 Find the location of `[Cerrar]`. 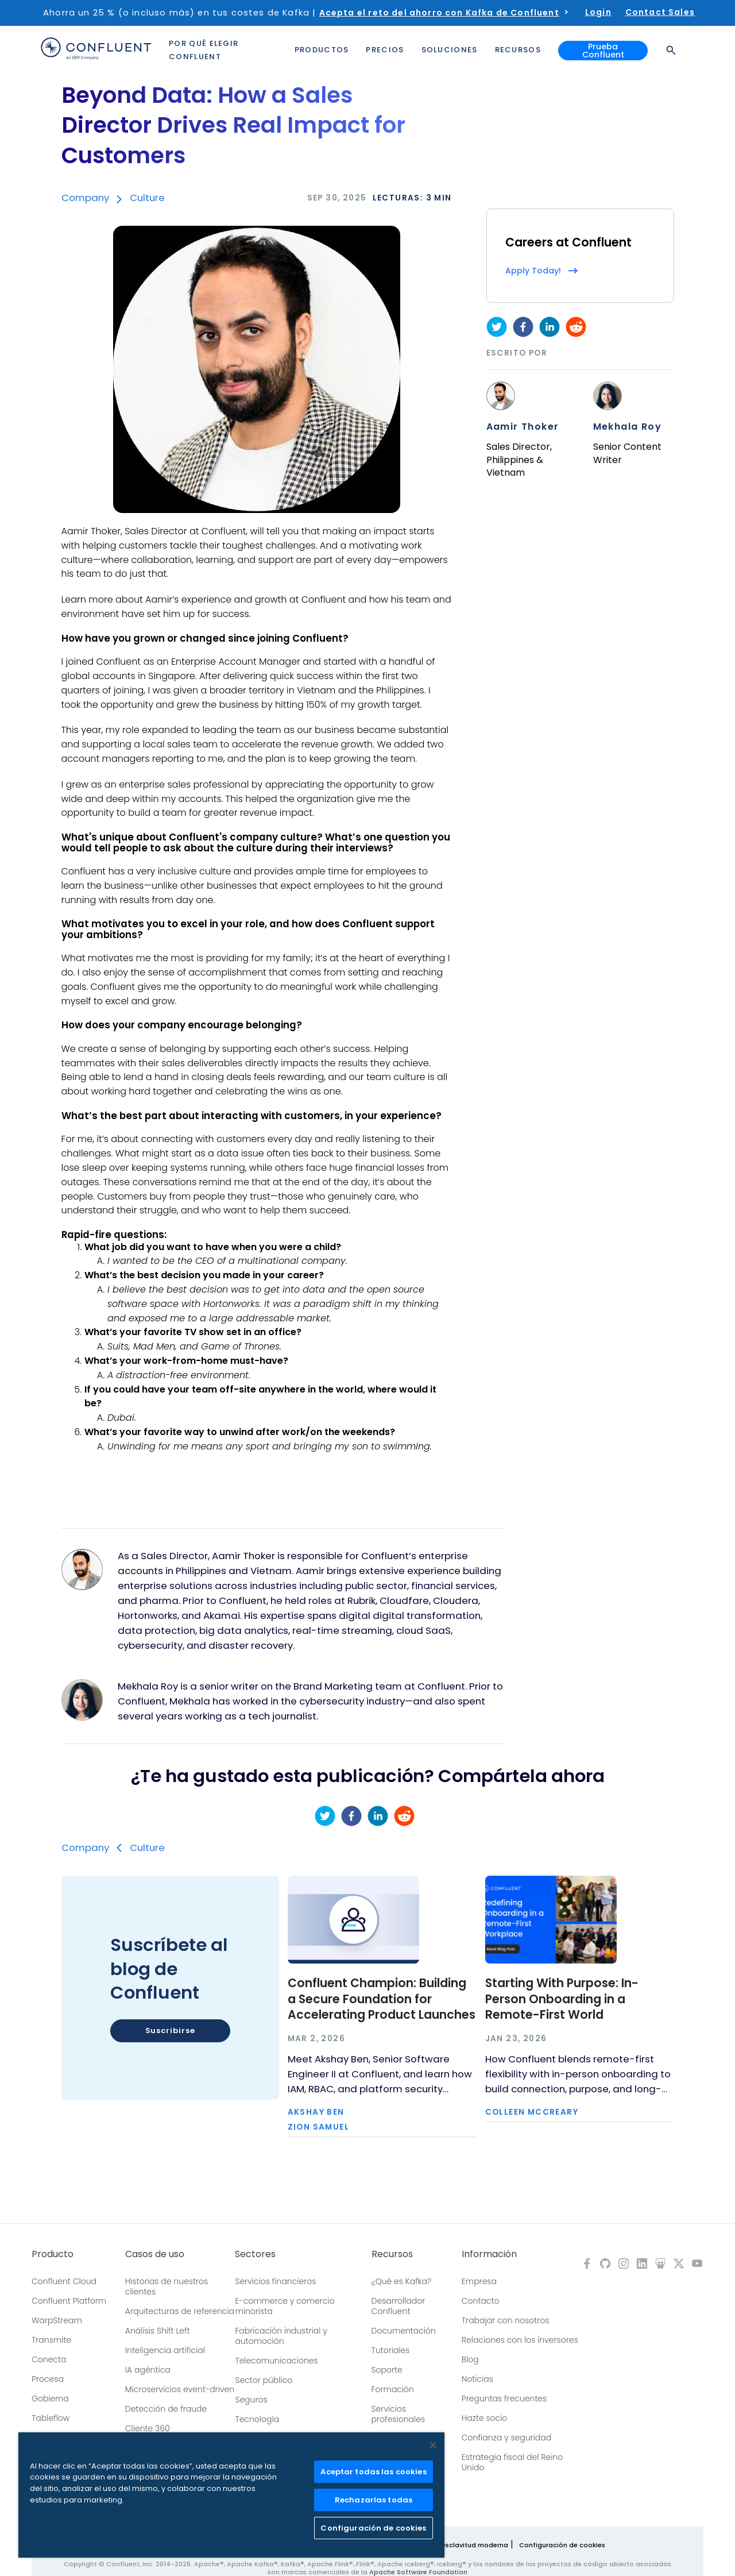

[Cerrar] is located at coordinates (433, 2445).